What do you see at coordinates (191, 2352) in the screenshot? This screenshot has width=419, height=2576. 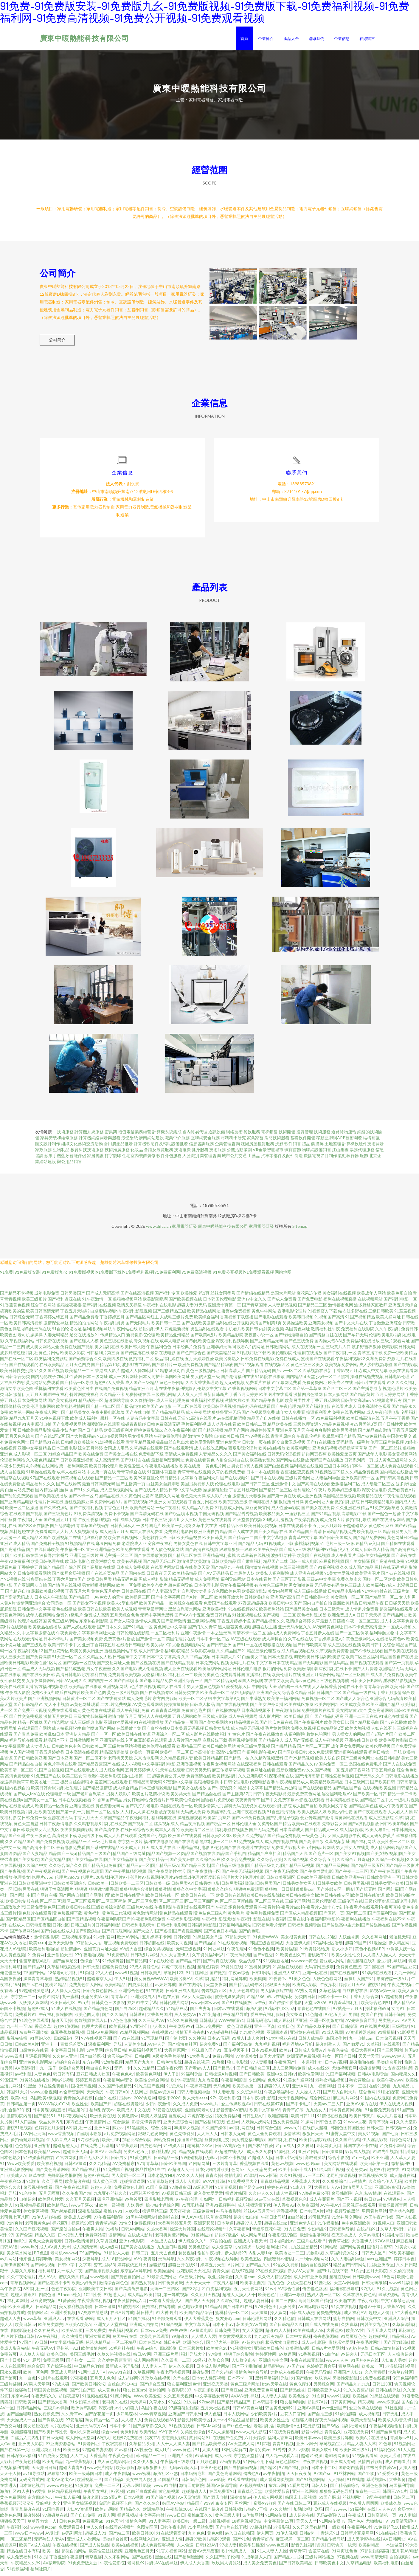 I see `日本三极片集` at bounding box center [191, 2352].